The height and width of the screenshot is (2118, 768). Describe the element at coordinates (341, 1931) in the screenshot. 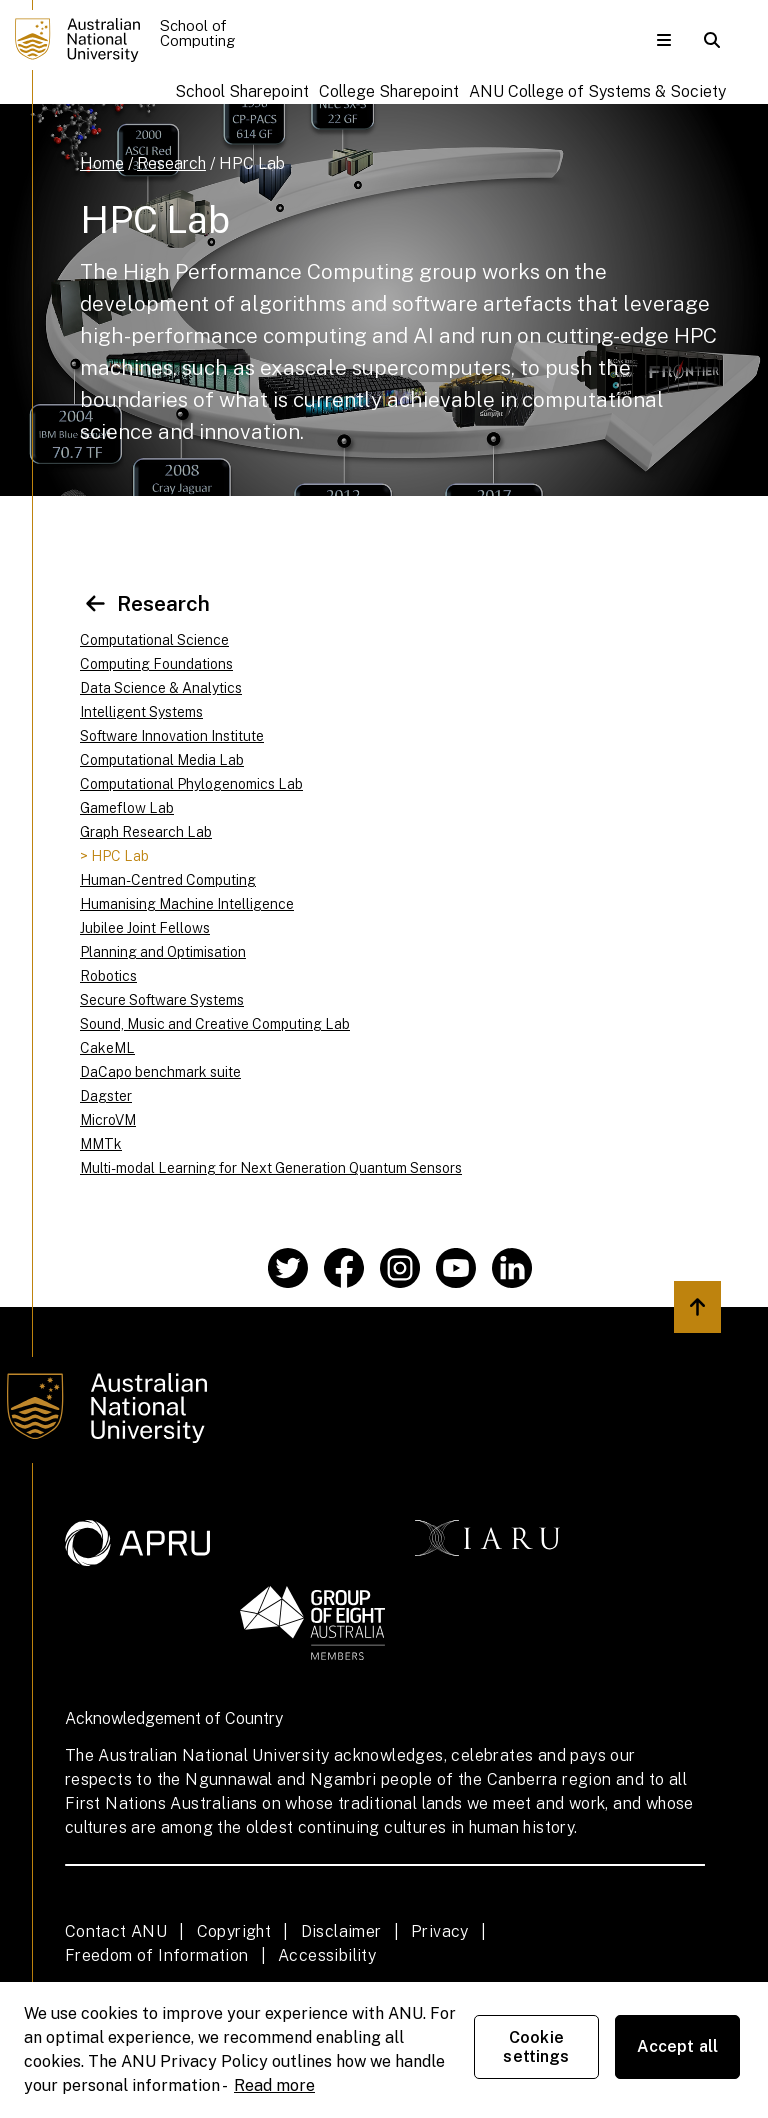

I see `Disclaimer` at that location.